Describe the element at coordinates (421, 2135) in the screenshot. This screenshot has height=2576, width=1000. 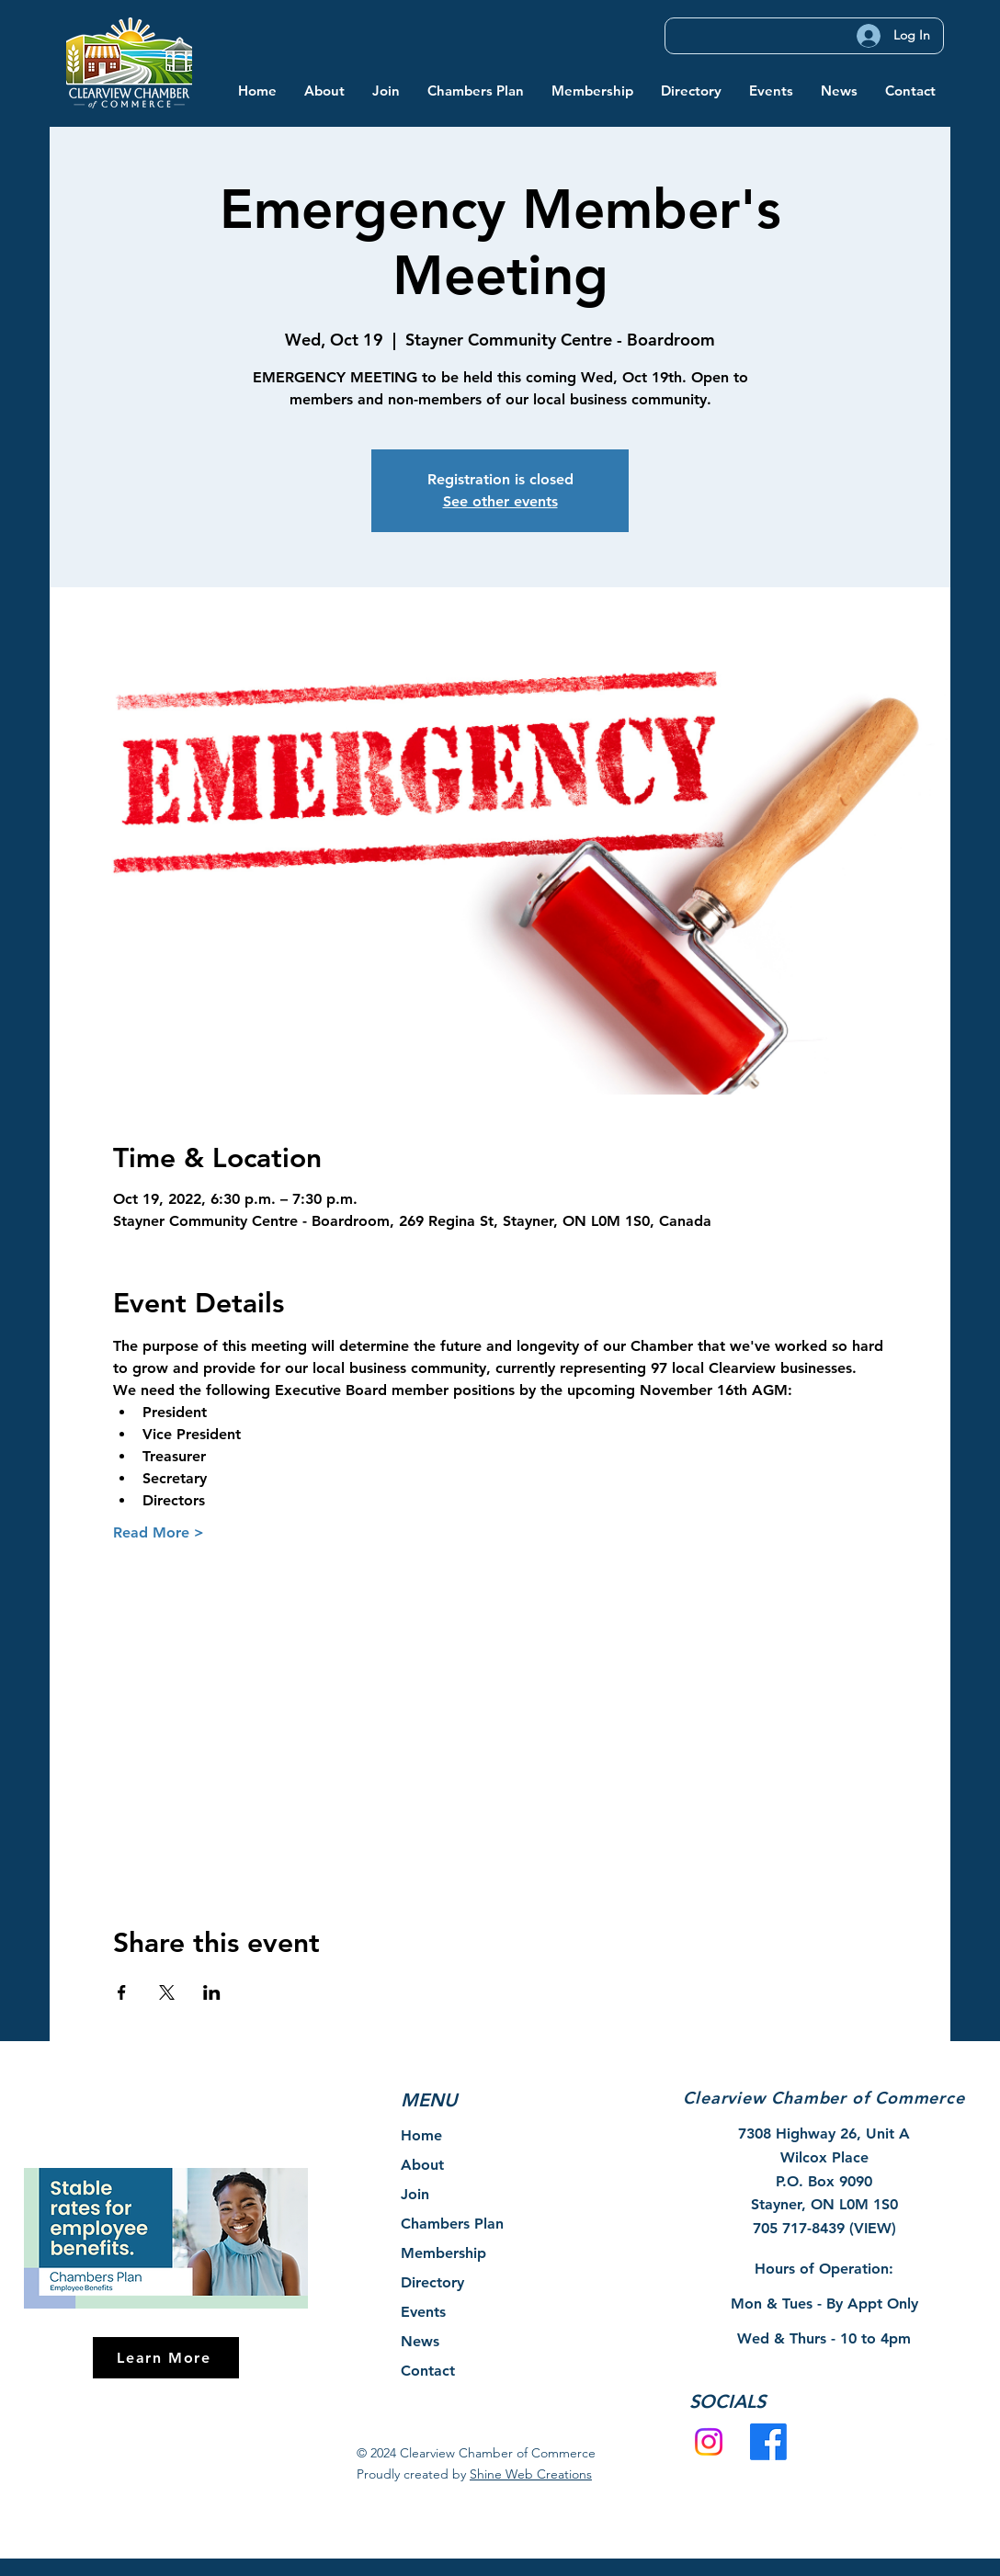
I see `Home` at that location.